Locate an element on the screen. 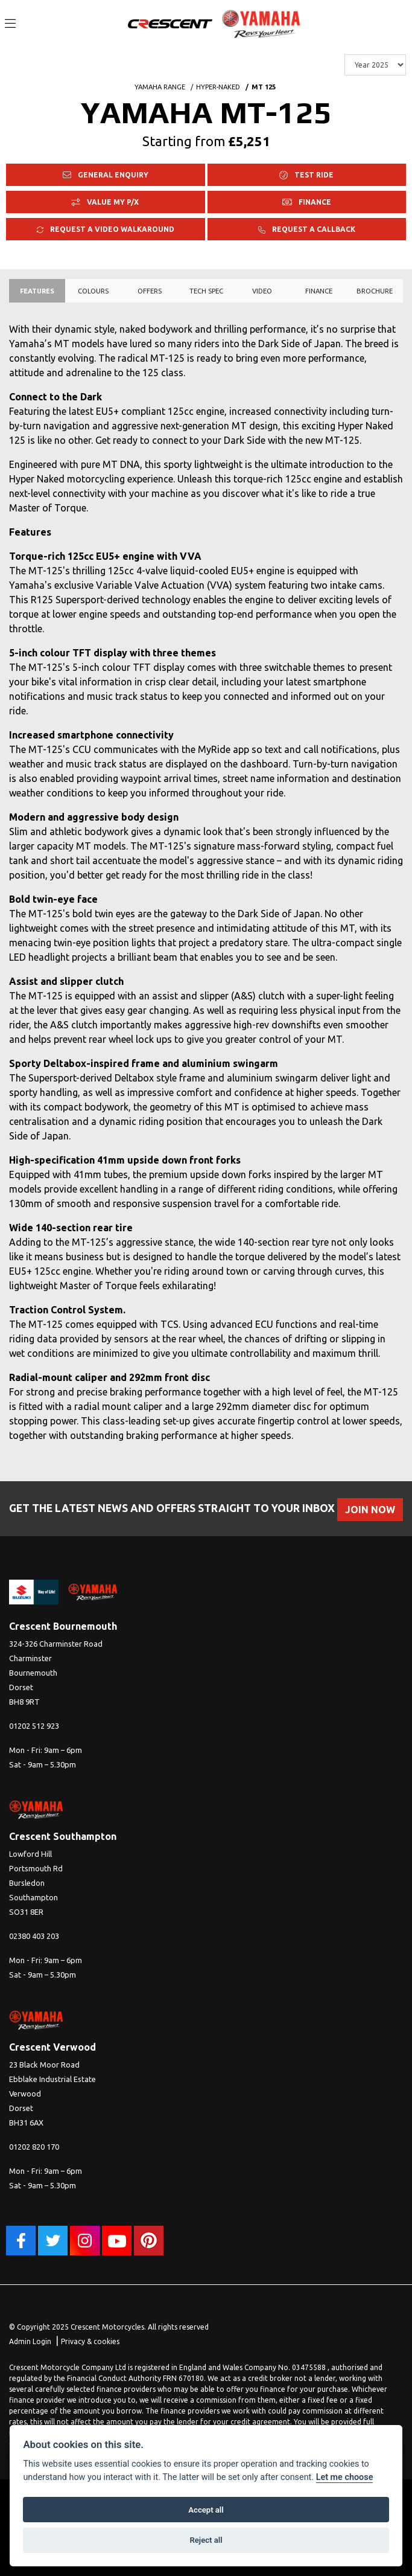 The image size is (412, 2576). JOIN NOW is located at coordinates (370, 1509).